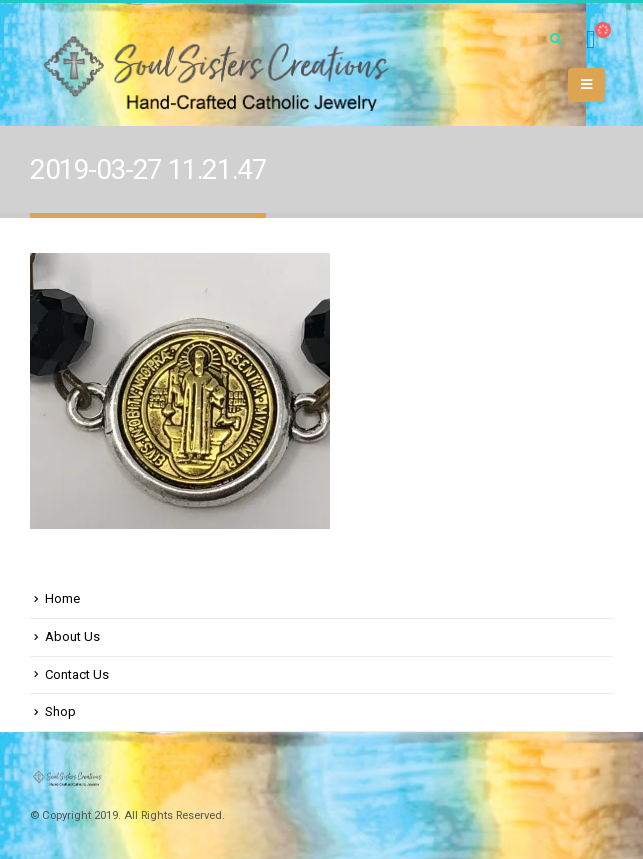 The width and height of the screenshot is (643, 859). What do you see at coordinates (586, 85) in the screenshot?
I see `[Mobile Menu]` at bounding box center [586, 85].